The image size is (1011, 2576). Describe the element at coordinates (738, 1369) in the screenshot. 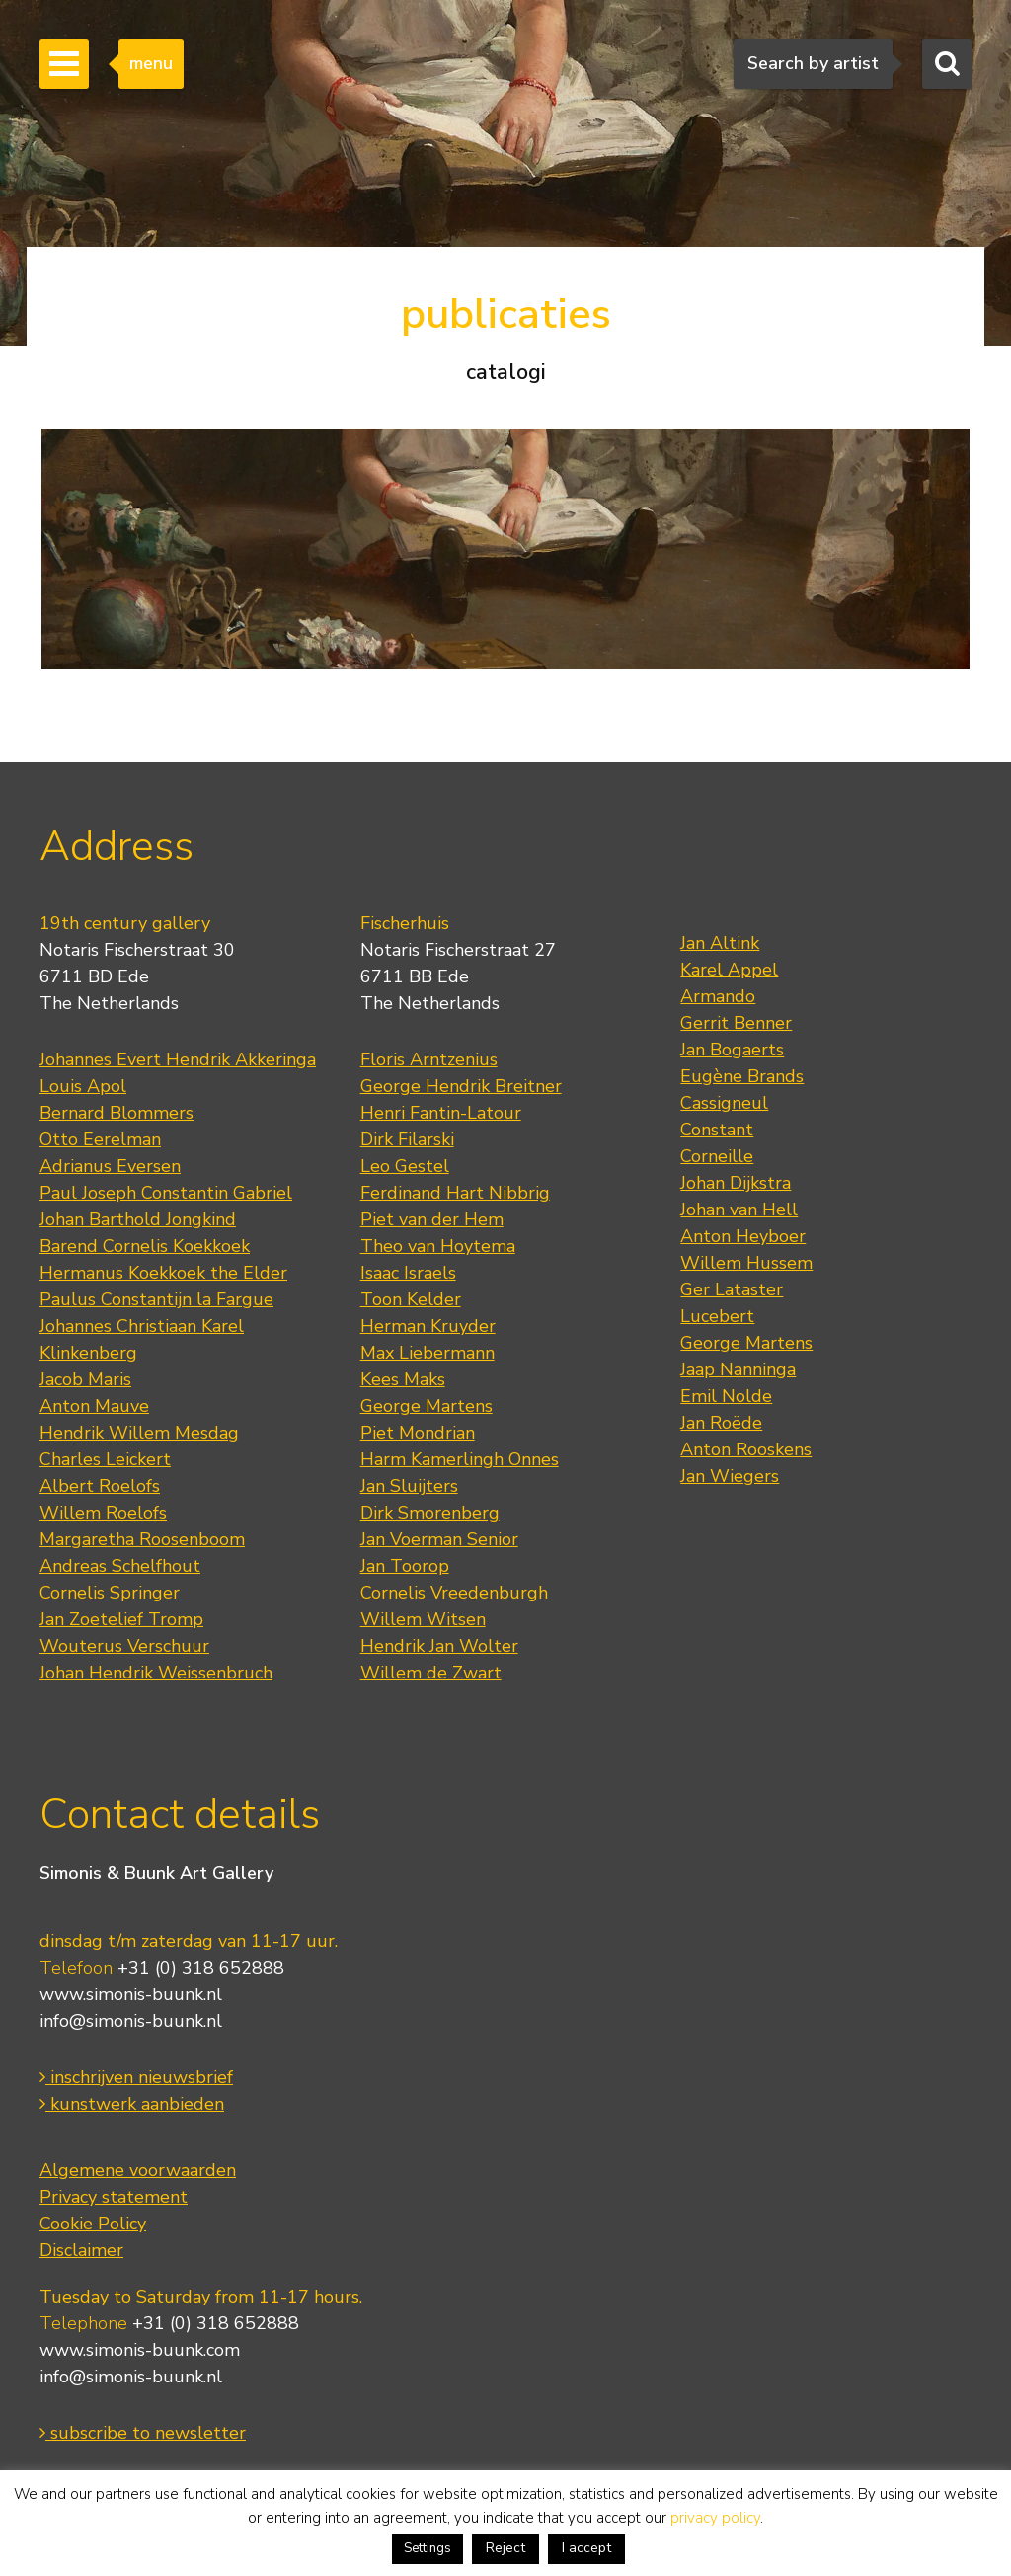

I see `Jaap Nanninga` at that location.